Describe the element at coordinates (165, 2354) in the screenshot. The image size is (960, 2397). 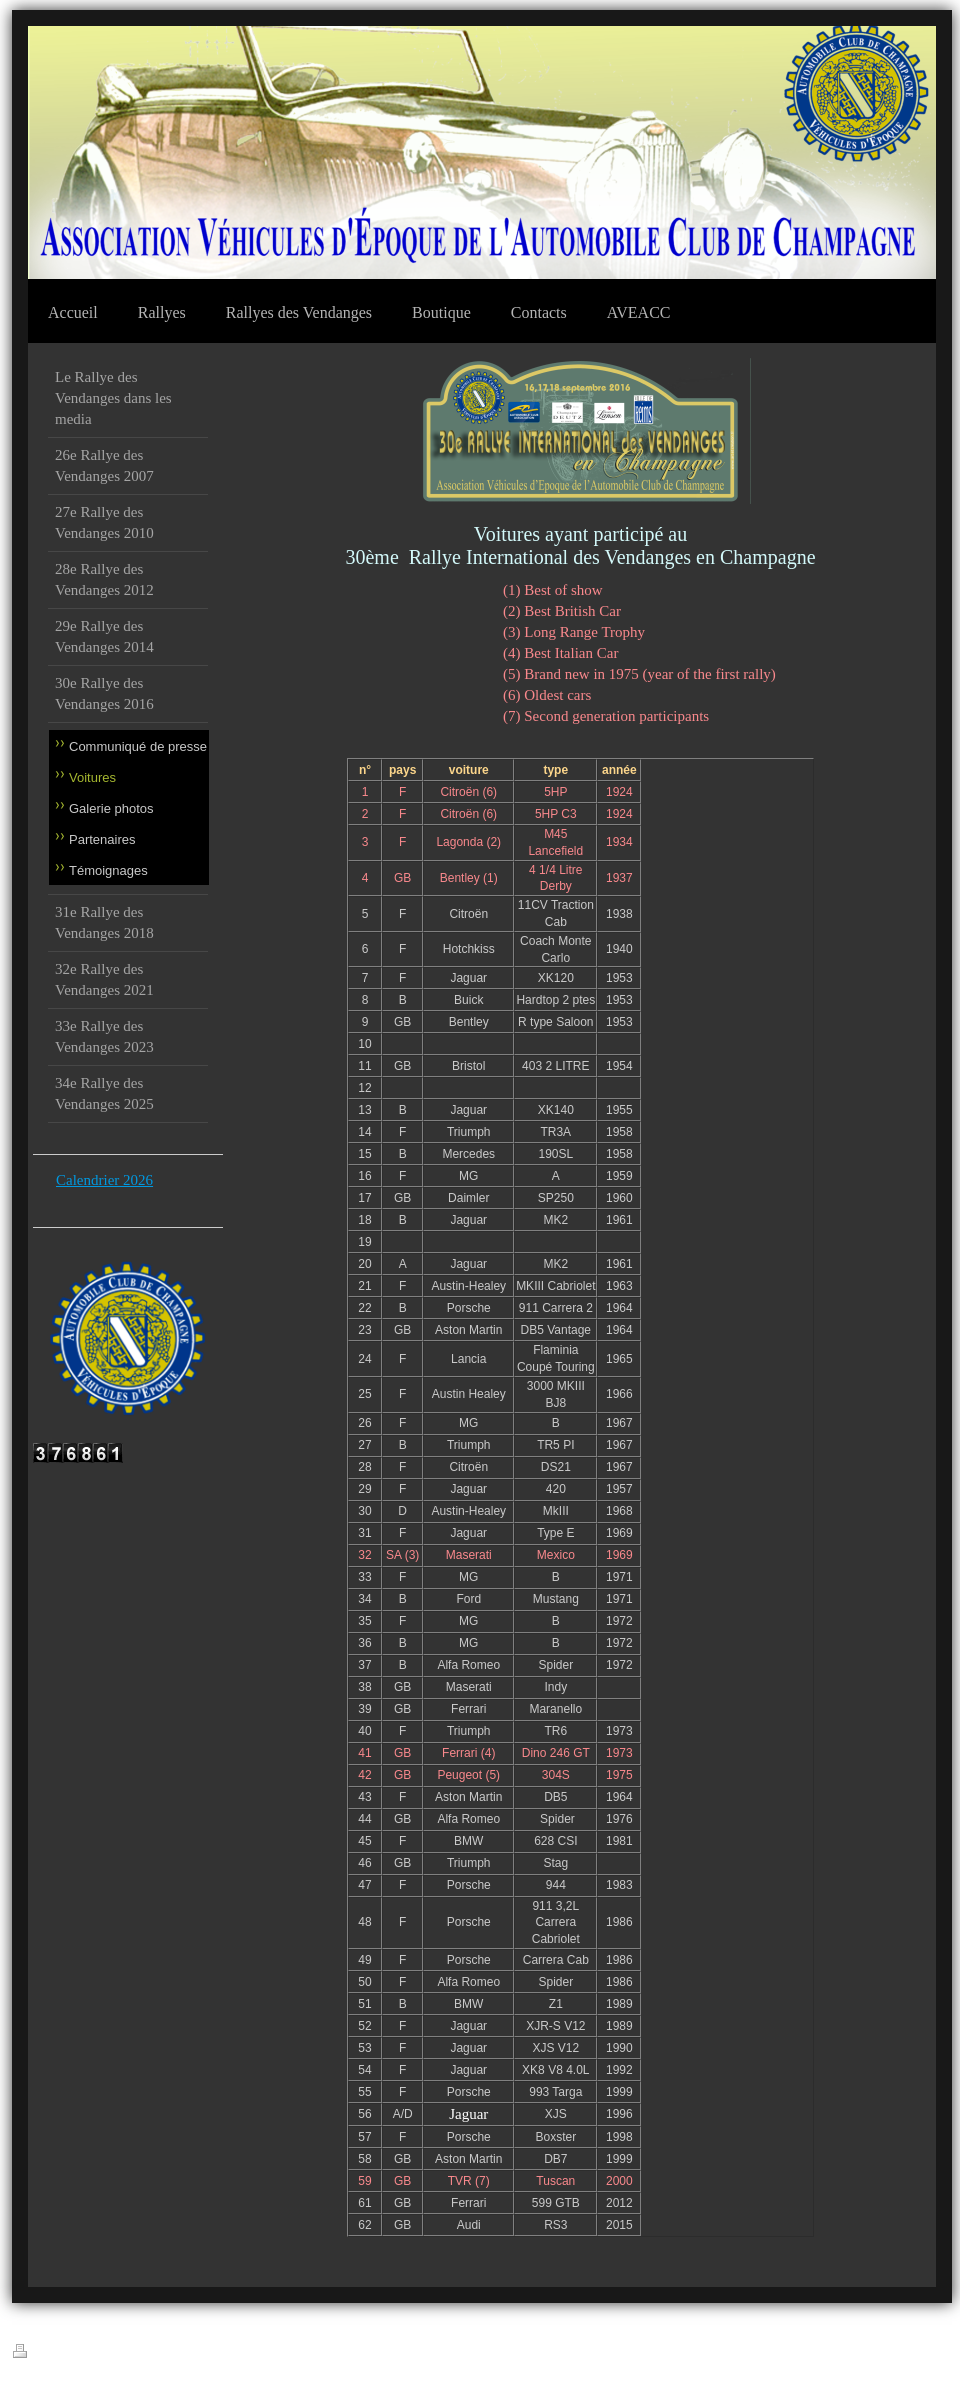
I see `Plan du site` at that location.